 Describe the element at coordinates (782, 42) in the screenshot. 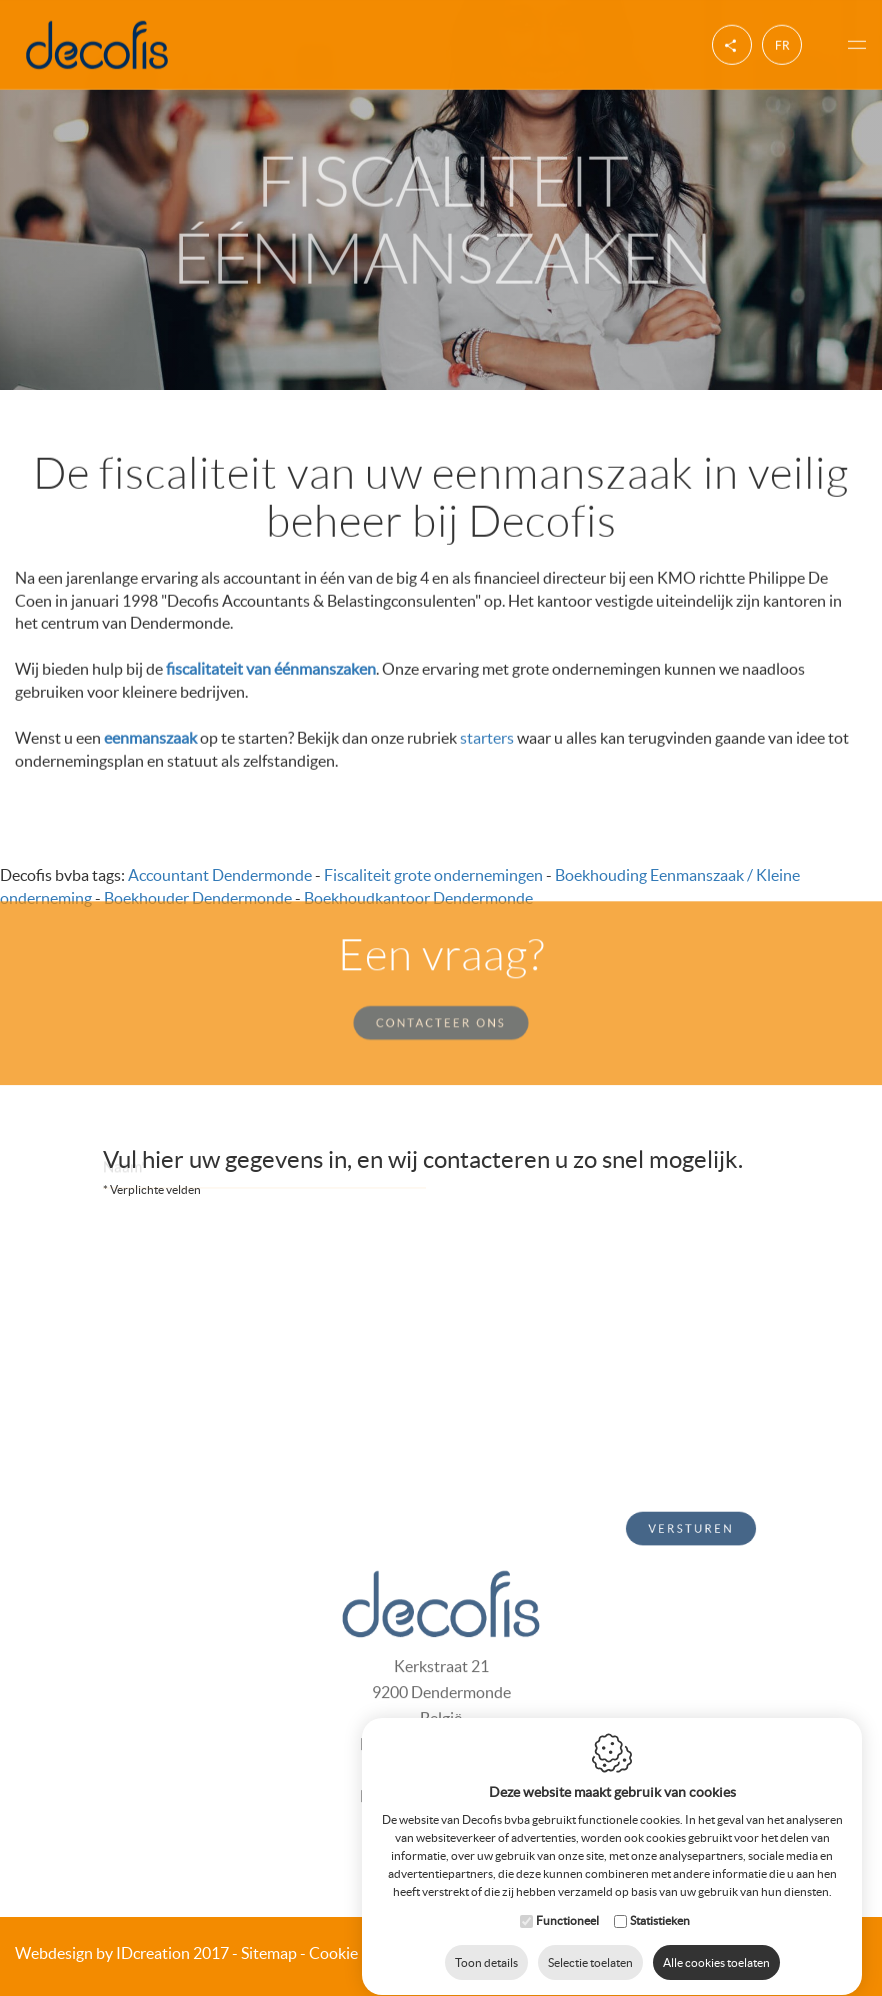

I see `fr` at that location.